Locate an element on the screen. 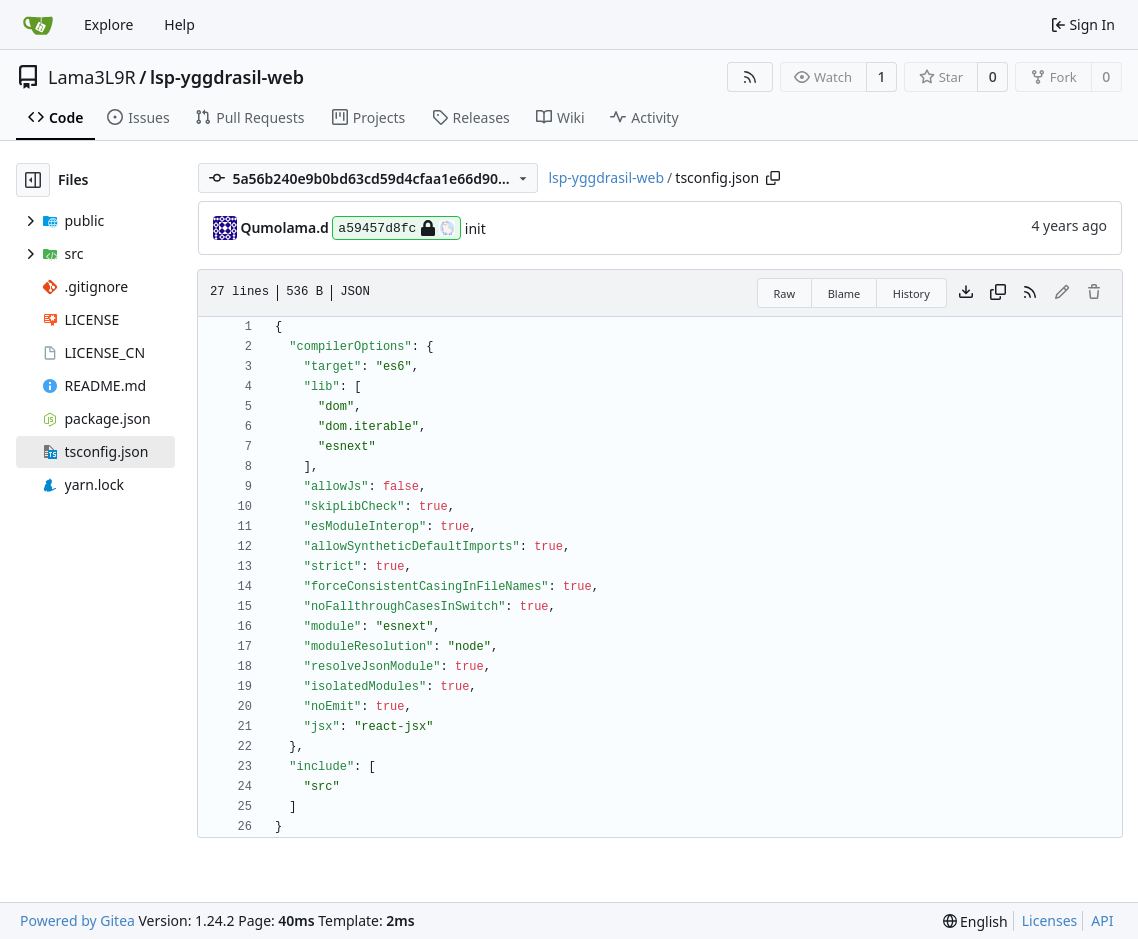 This screenshot has width=1138, height=939. API is located at coordinates (1102, 920).